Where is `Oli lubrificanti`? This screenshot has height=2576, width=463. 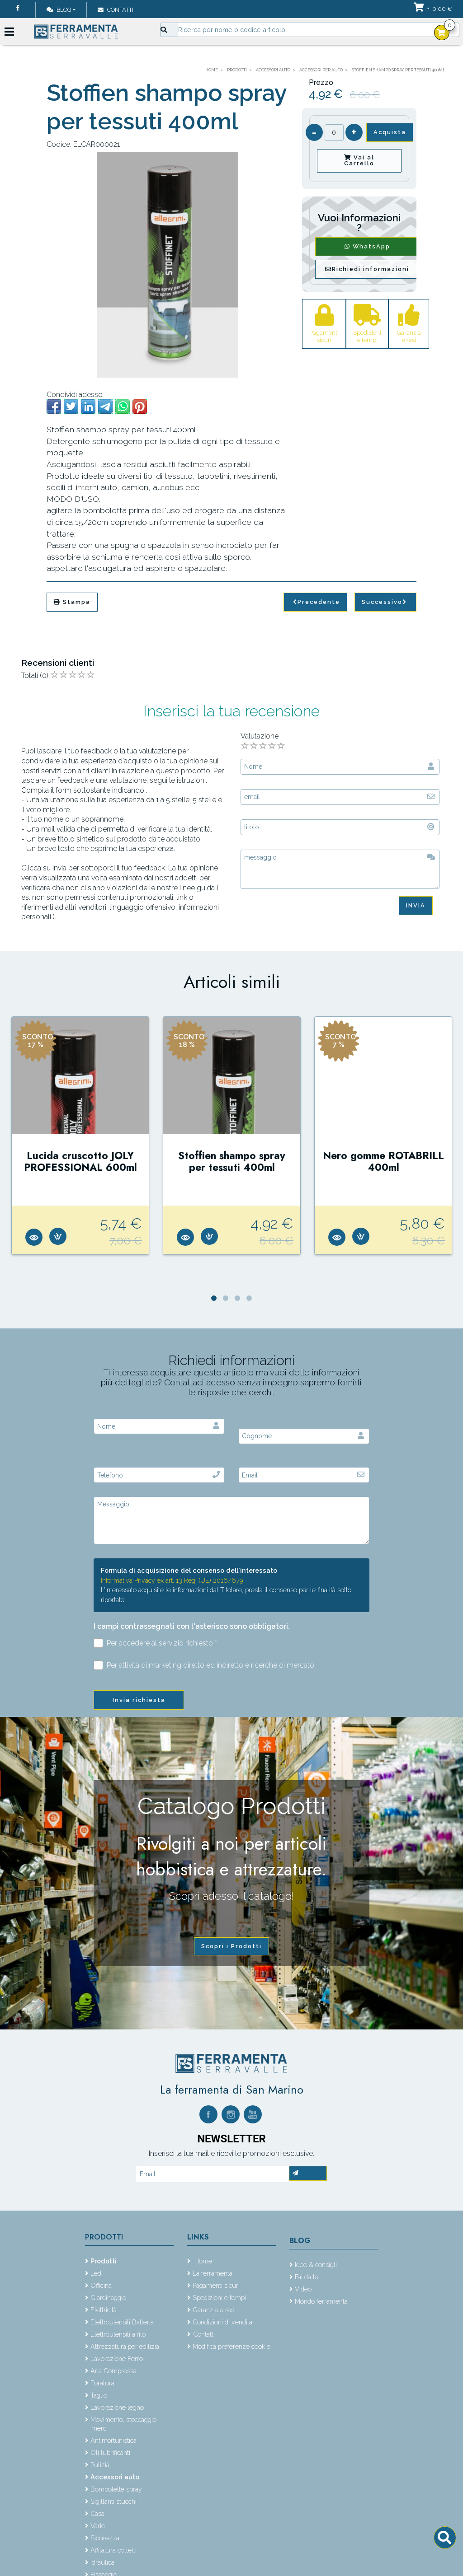 Oli lubrificanti is located at coordinates (110, 2452).